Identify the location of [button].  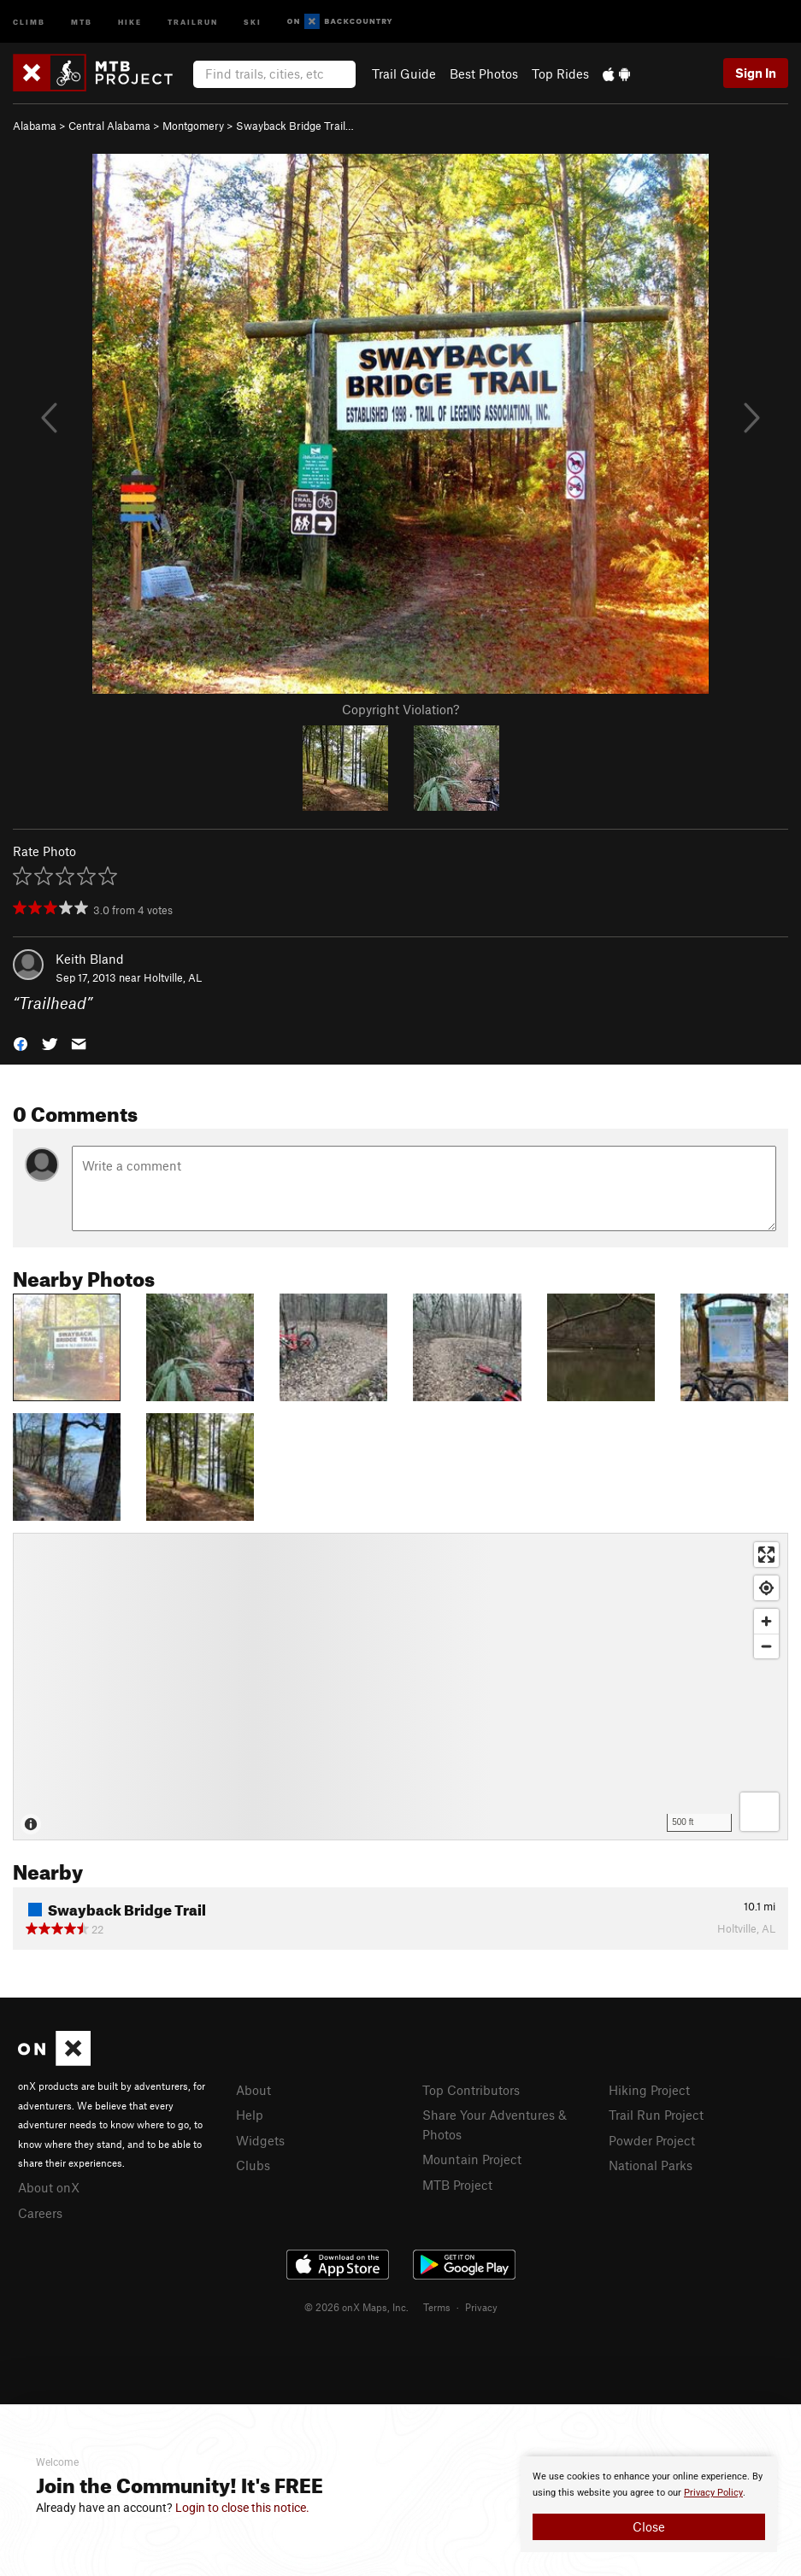
(20, 1043).